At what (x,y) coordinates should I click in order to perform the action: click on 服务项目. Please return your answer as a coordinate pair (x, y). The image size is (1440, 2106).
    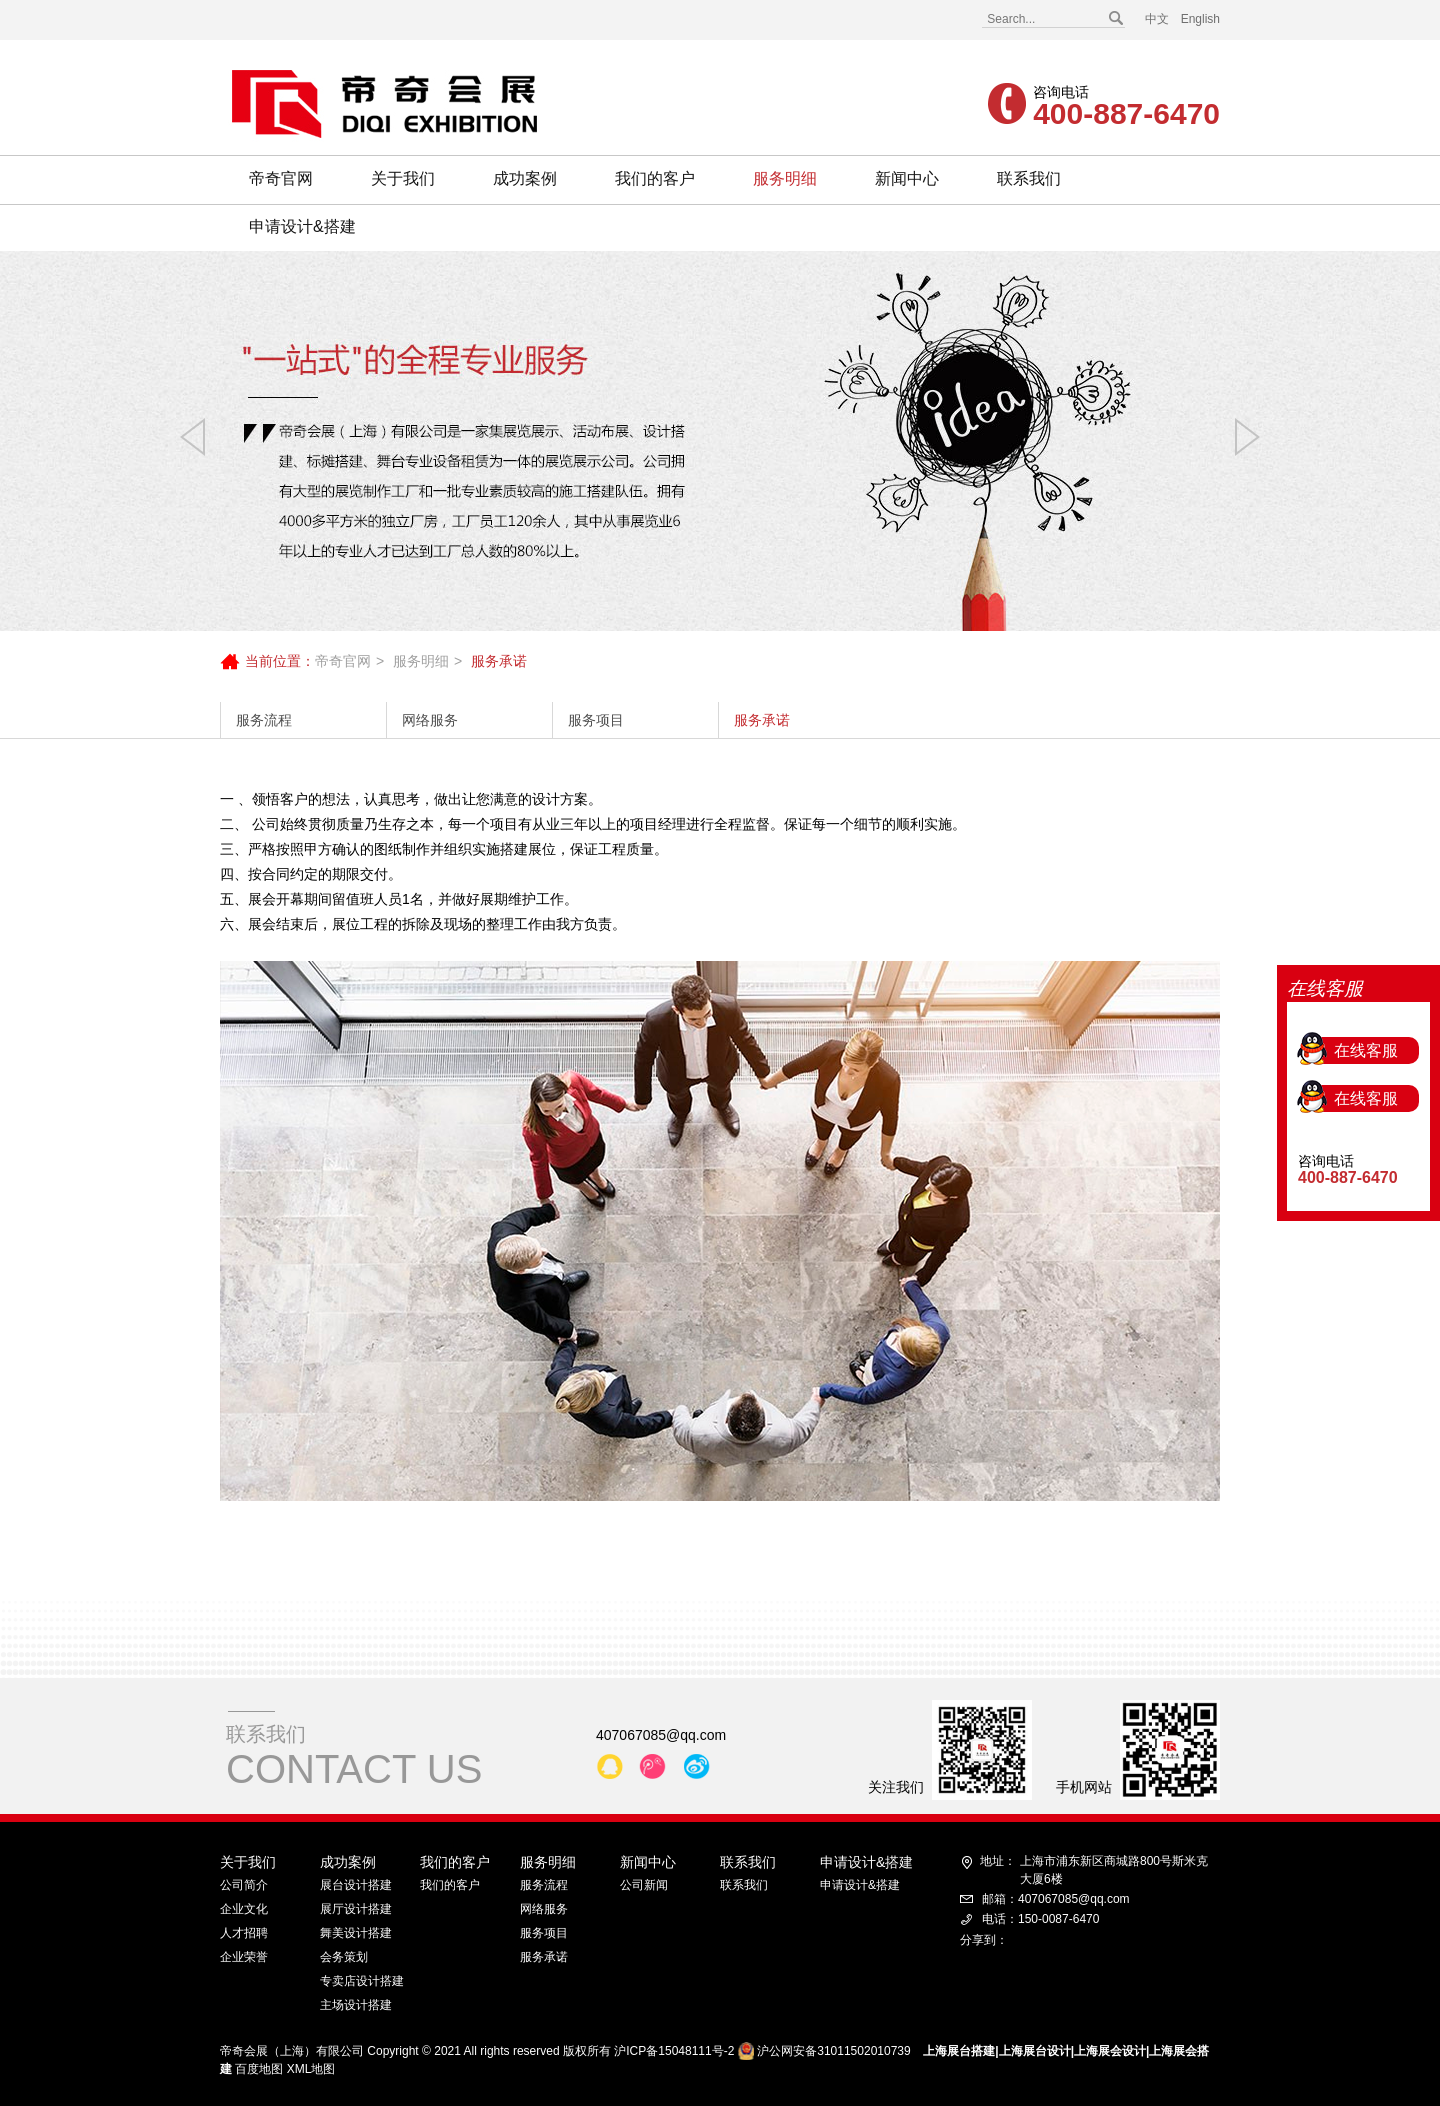
    Looking at the image, I should click on (596, 720).